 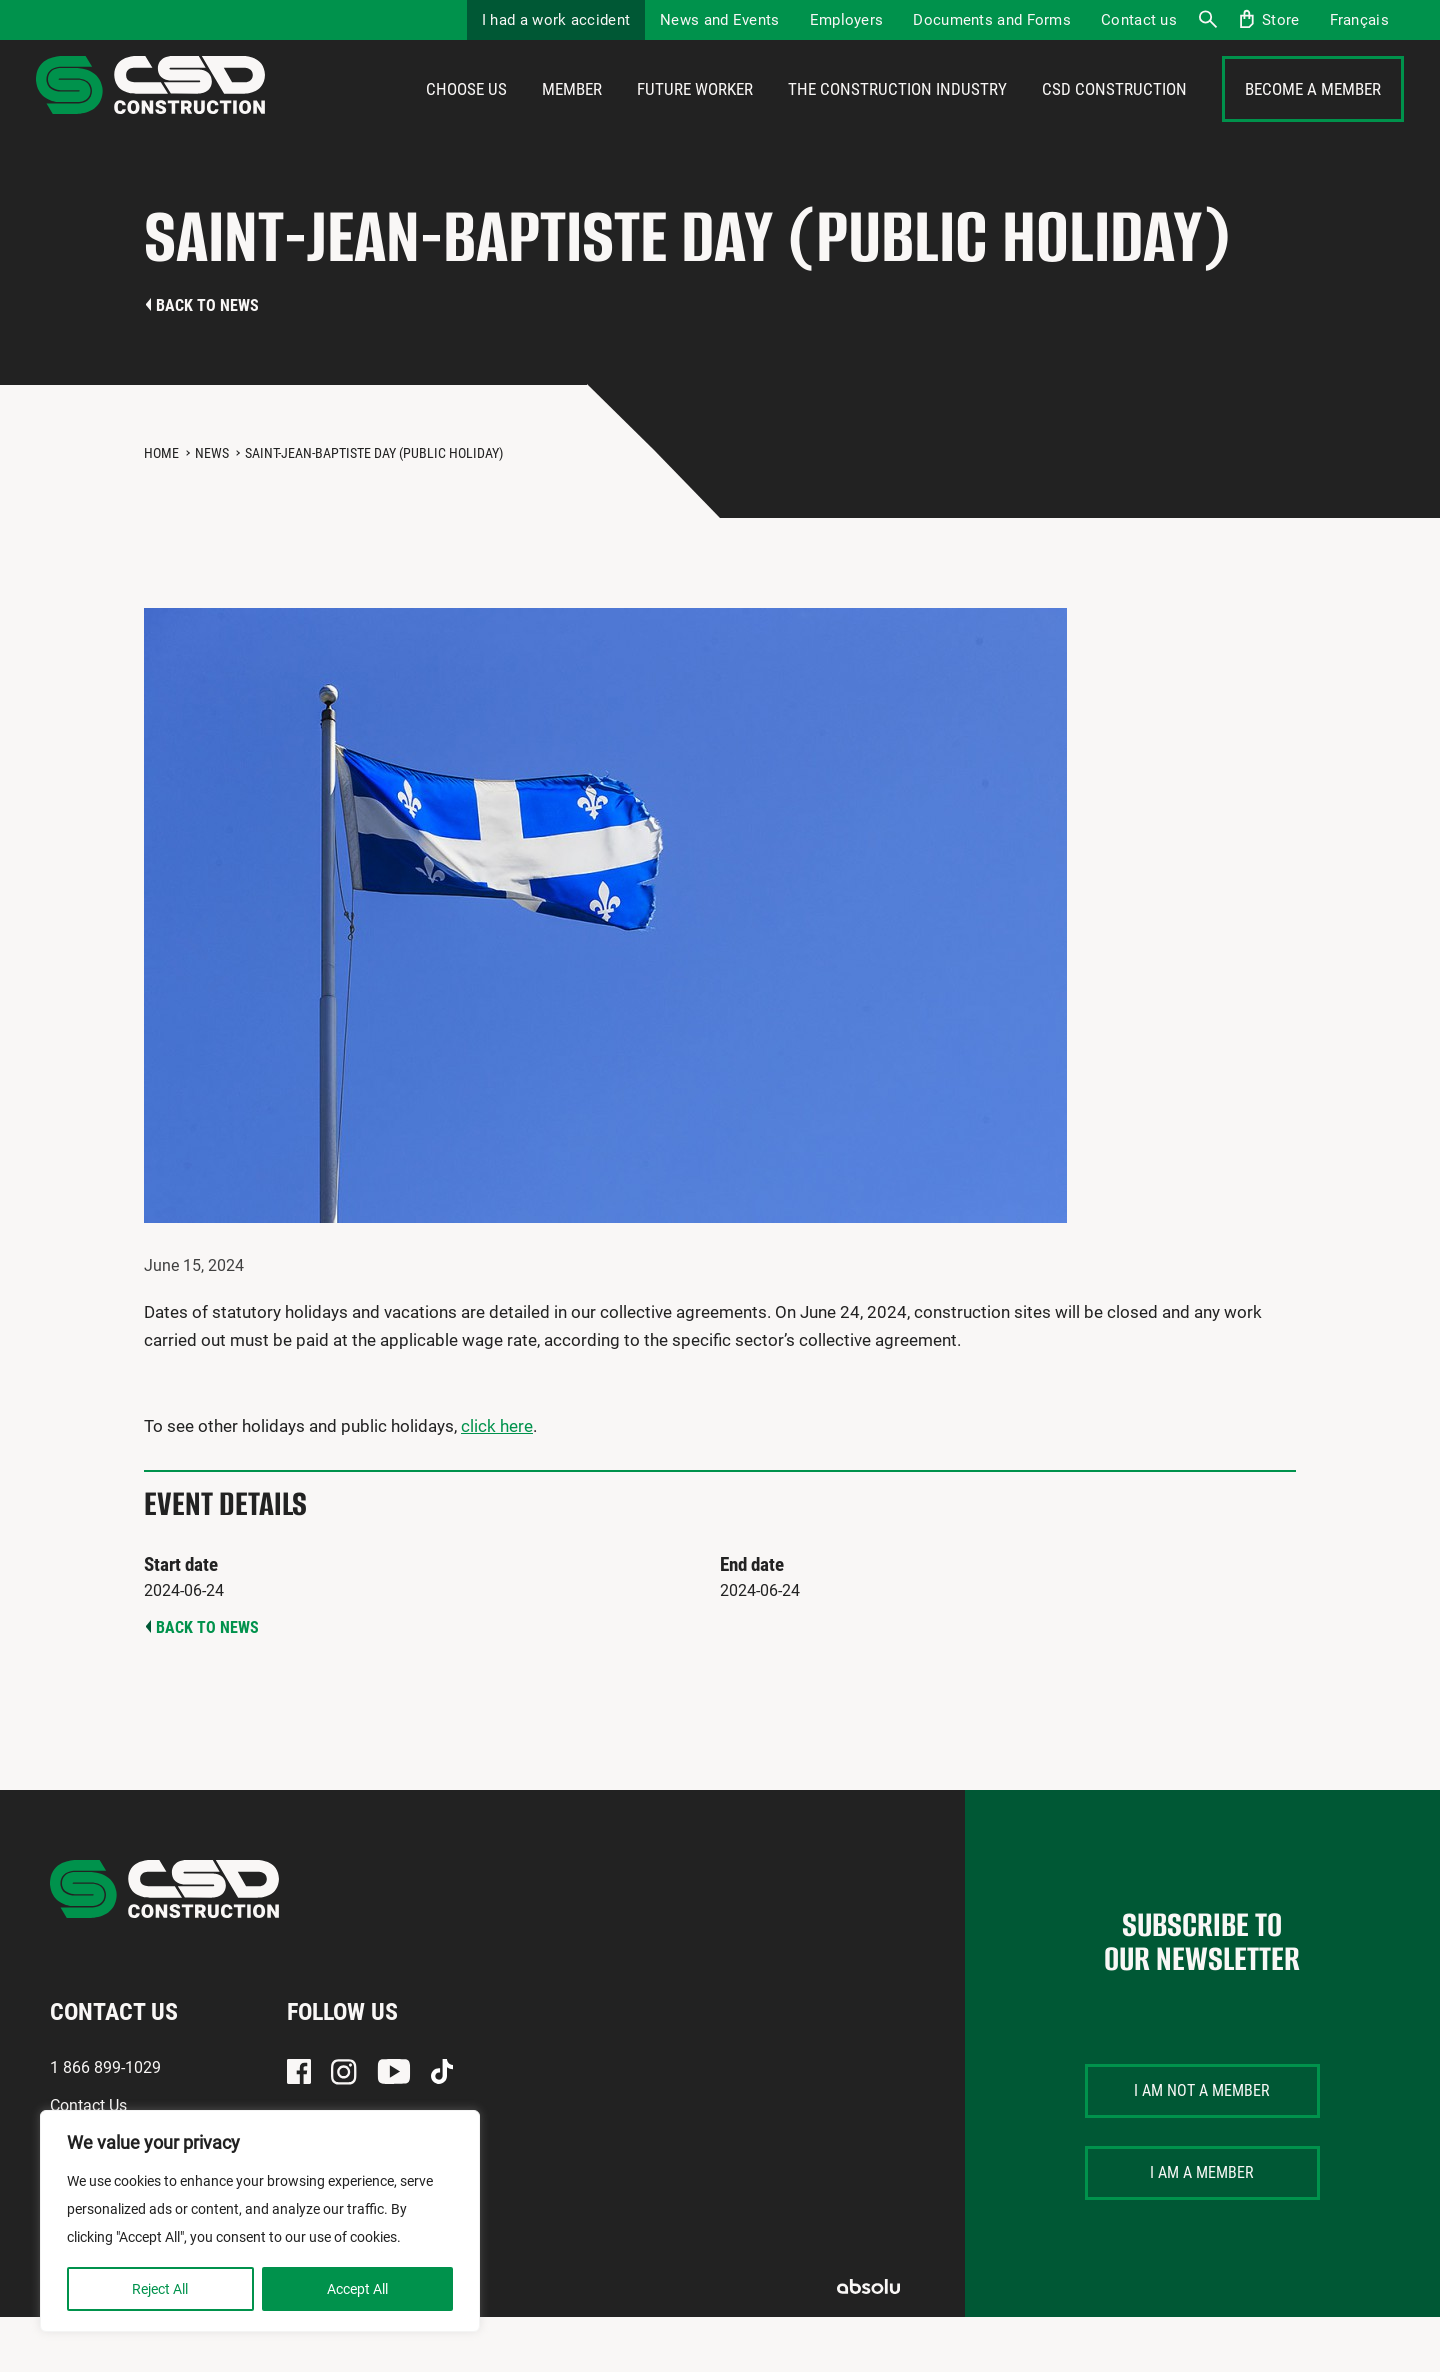 I want to click on Future Worker, so click(x=695, y=117).